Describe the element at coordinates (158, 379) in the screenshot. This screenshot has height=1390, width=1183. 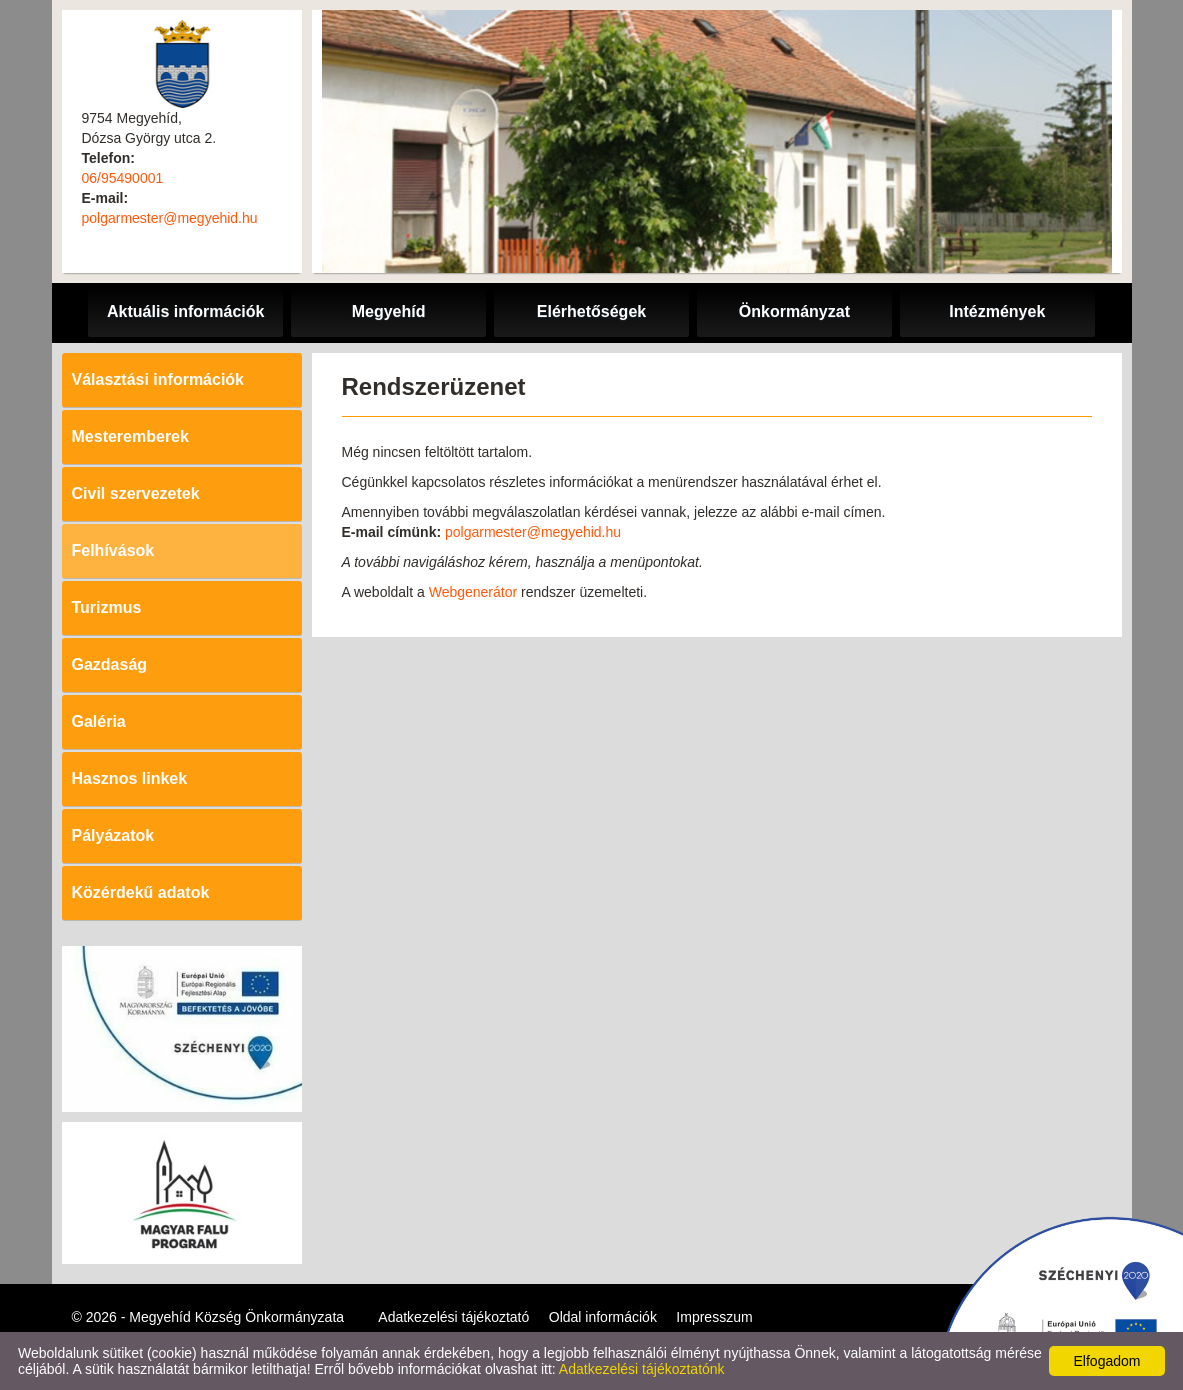
I see `Választási információk` at that location.